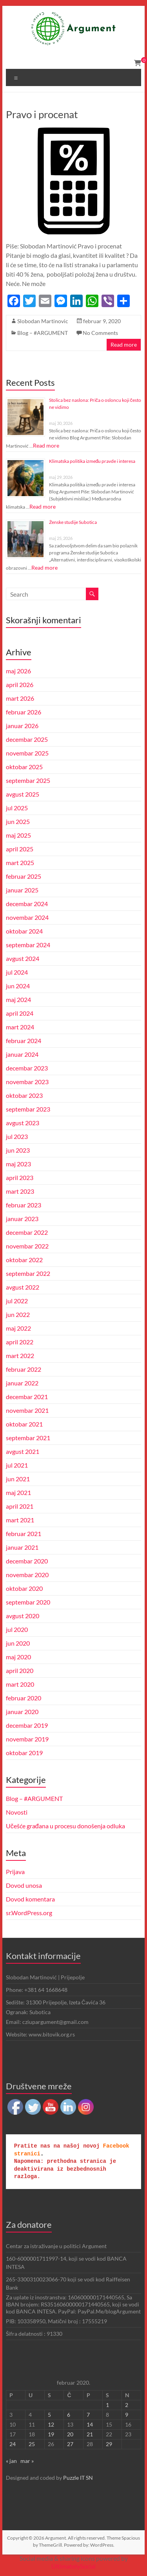 The width and height of the screenshot is (147, 2576). What do you see at coordinates (23, 1040) in the screenshot?
I see `februar 2024` at bounding box center [23, 1040].